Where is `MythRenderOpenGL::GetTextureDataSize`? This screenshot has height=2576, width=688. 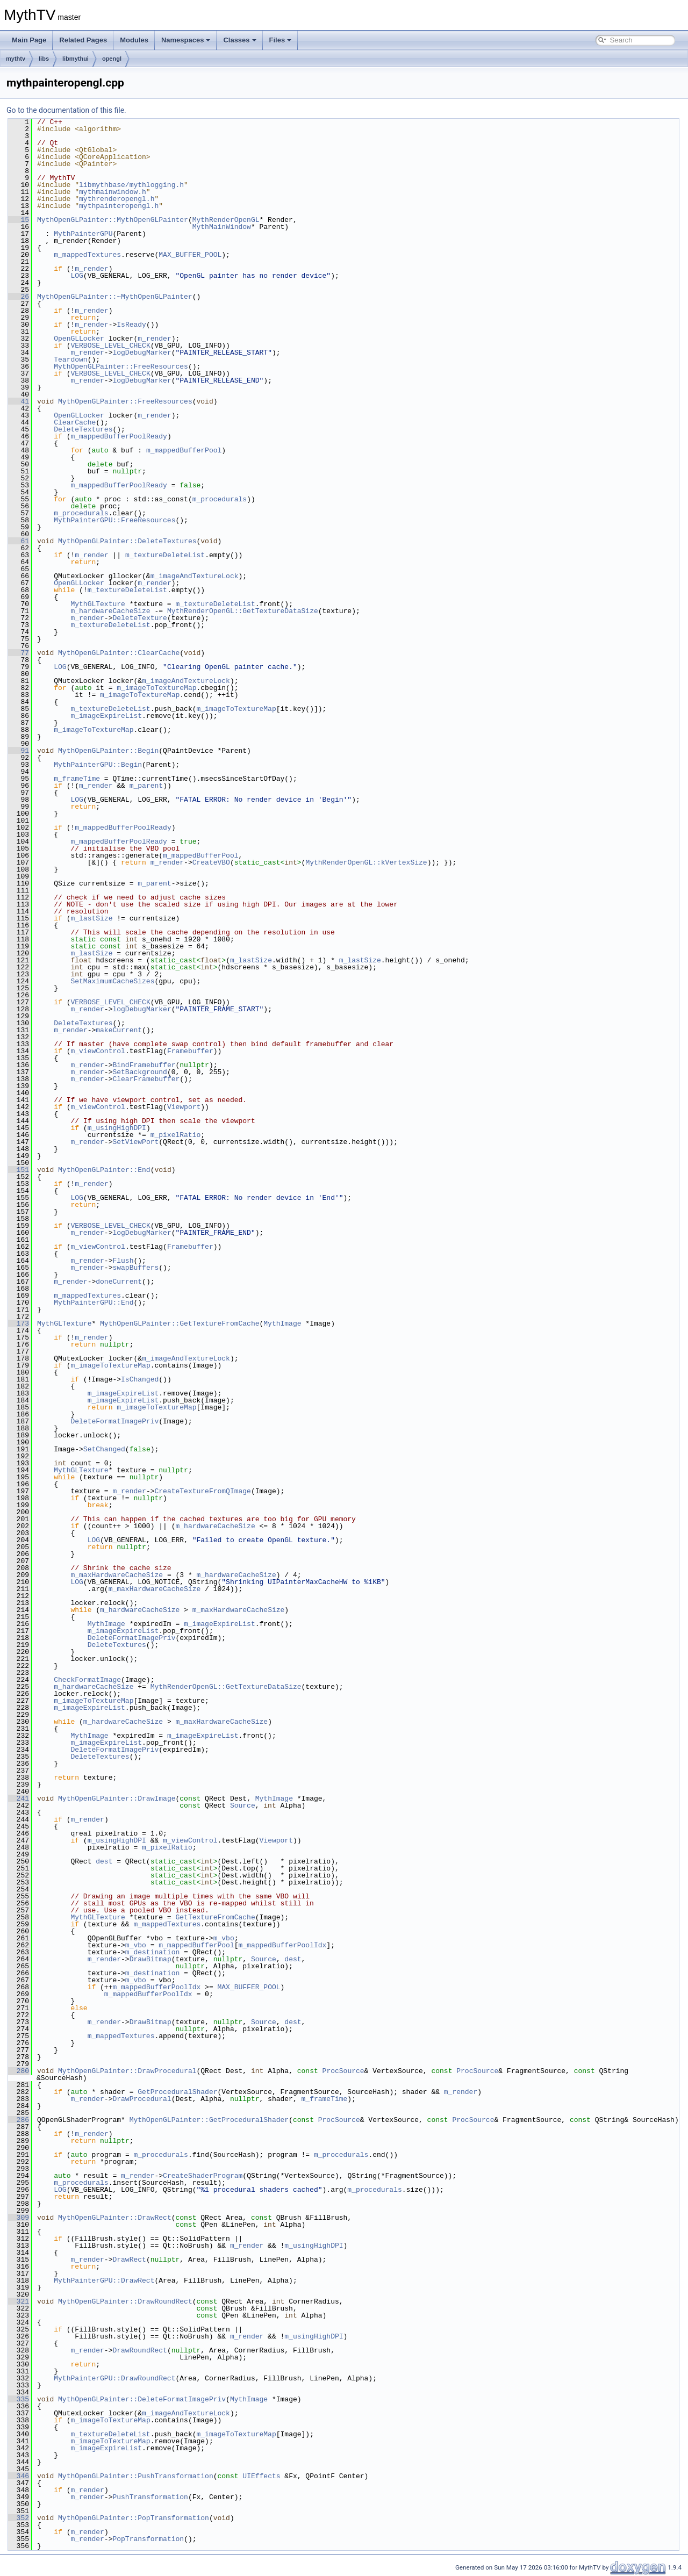 MythRenderOpenGL::GetTextureDataSize is located at coordinates (242, 611).